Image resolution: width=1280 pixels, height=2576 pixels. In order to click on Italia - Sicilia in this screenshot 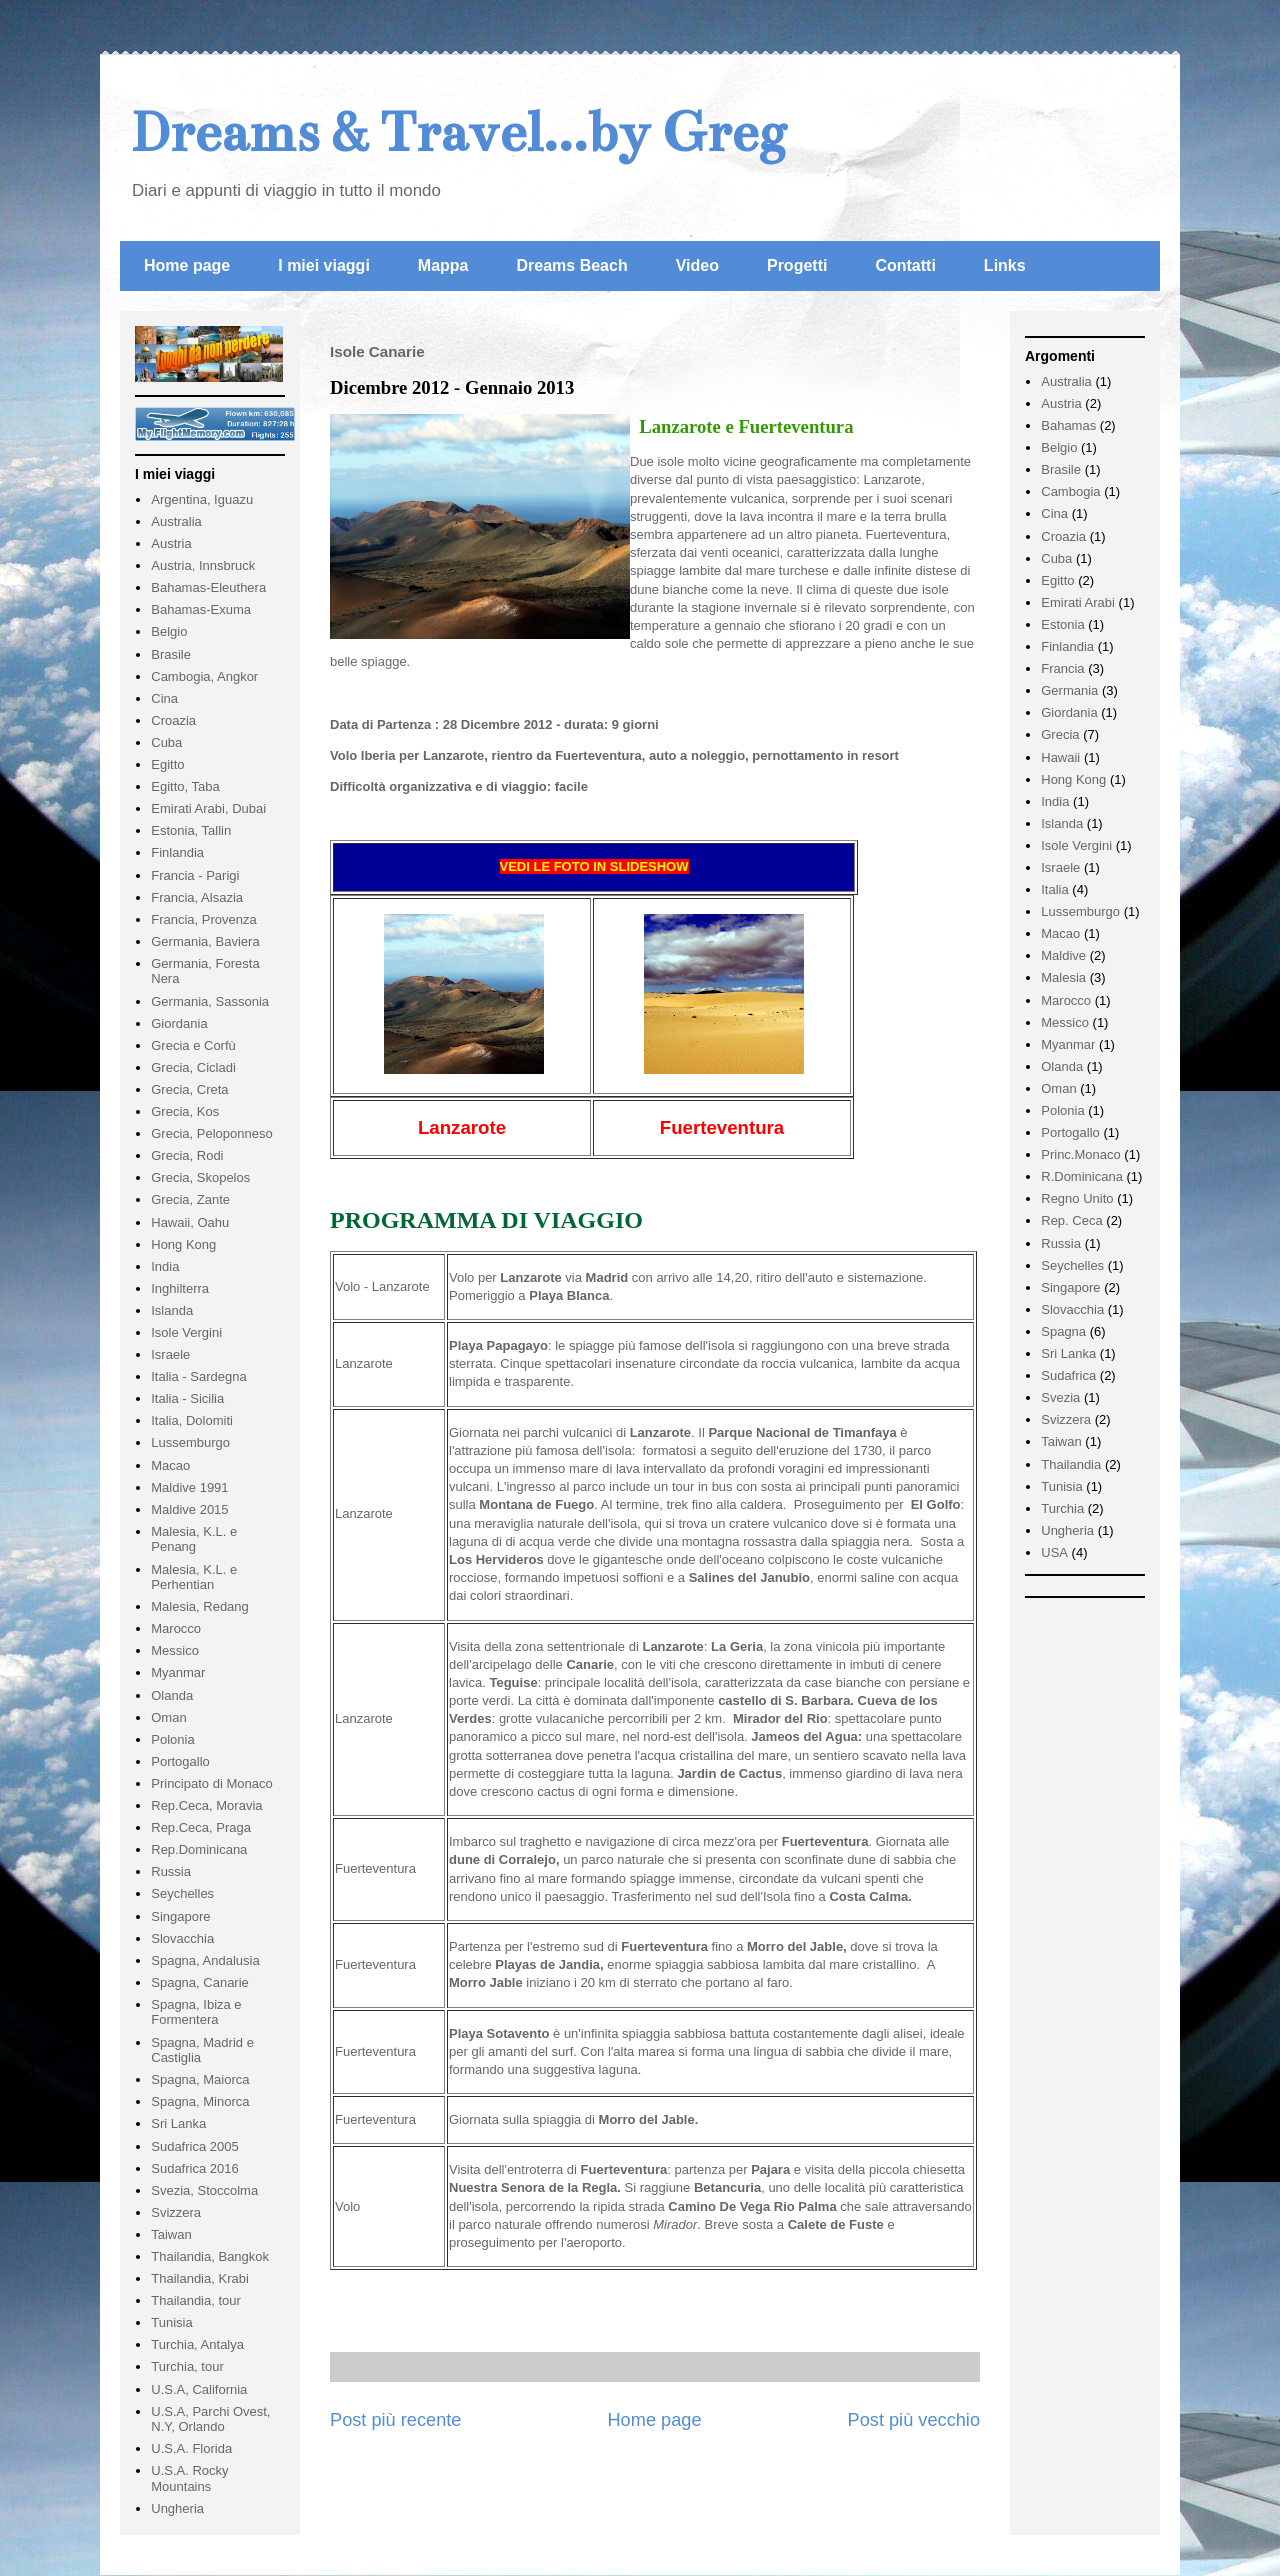, I will do `click(187, 1398)`.